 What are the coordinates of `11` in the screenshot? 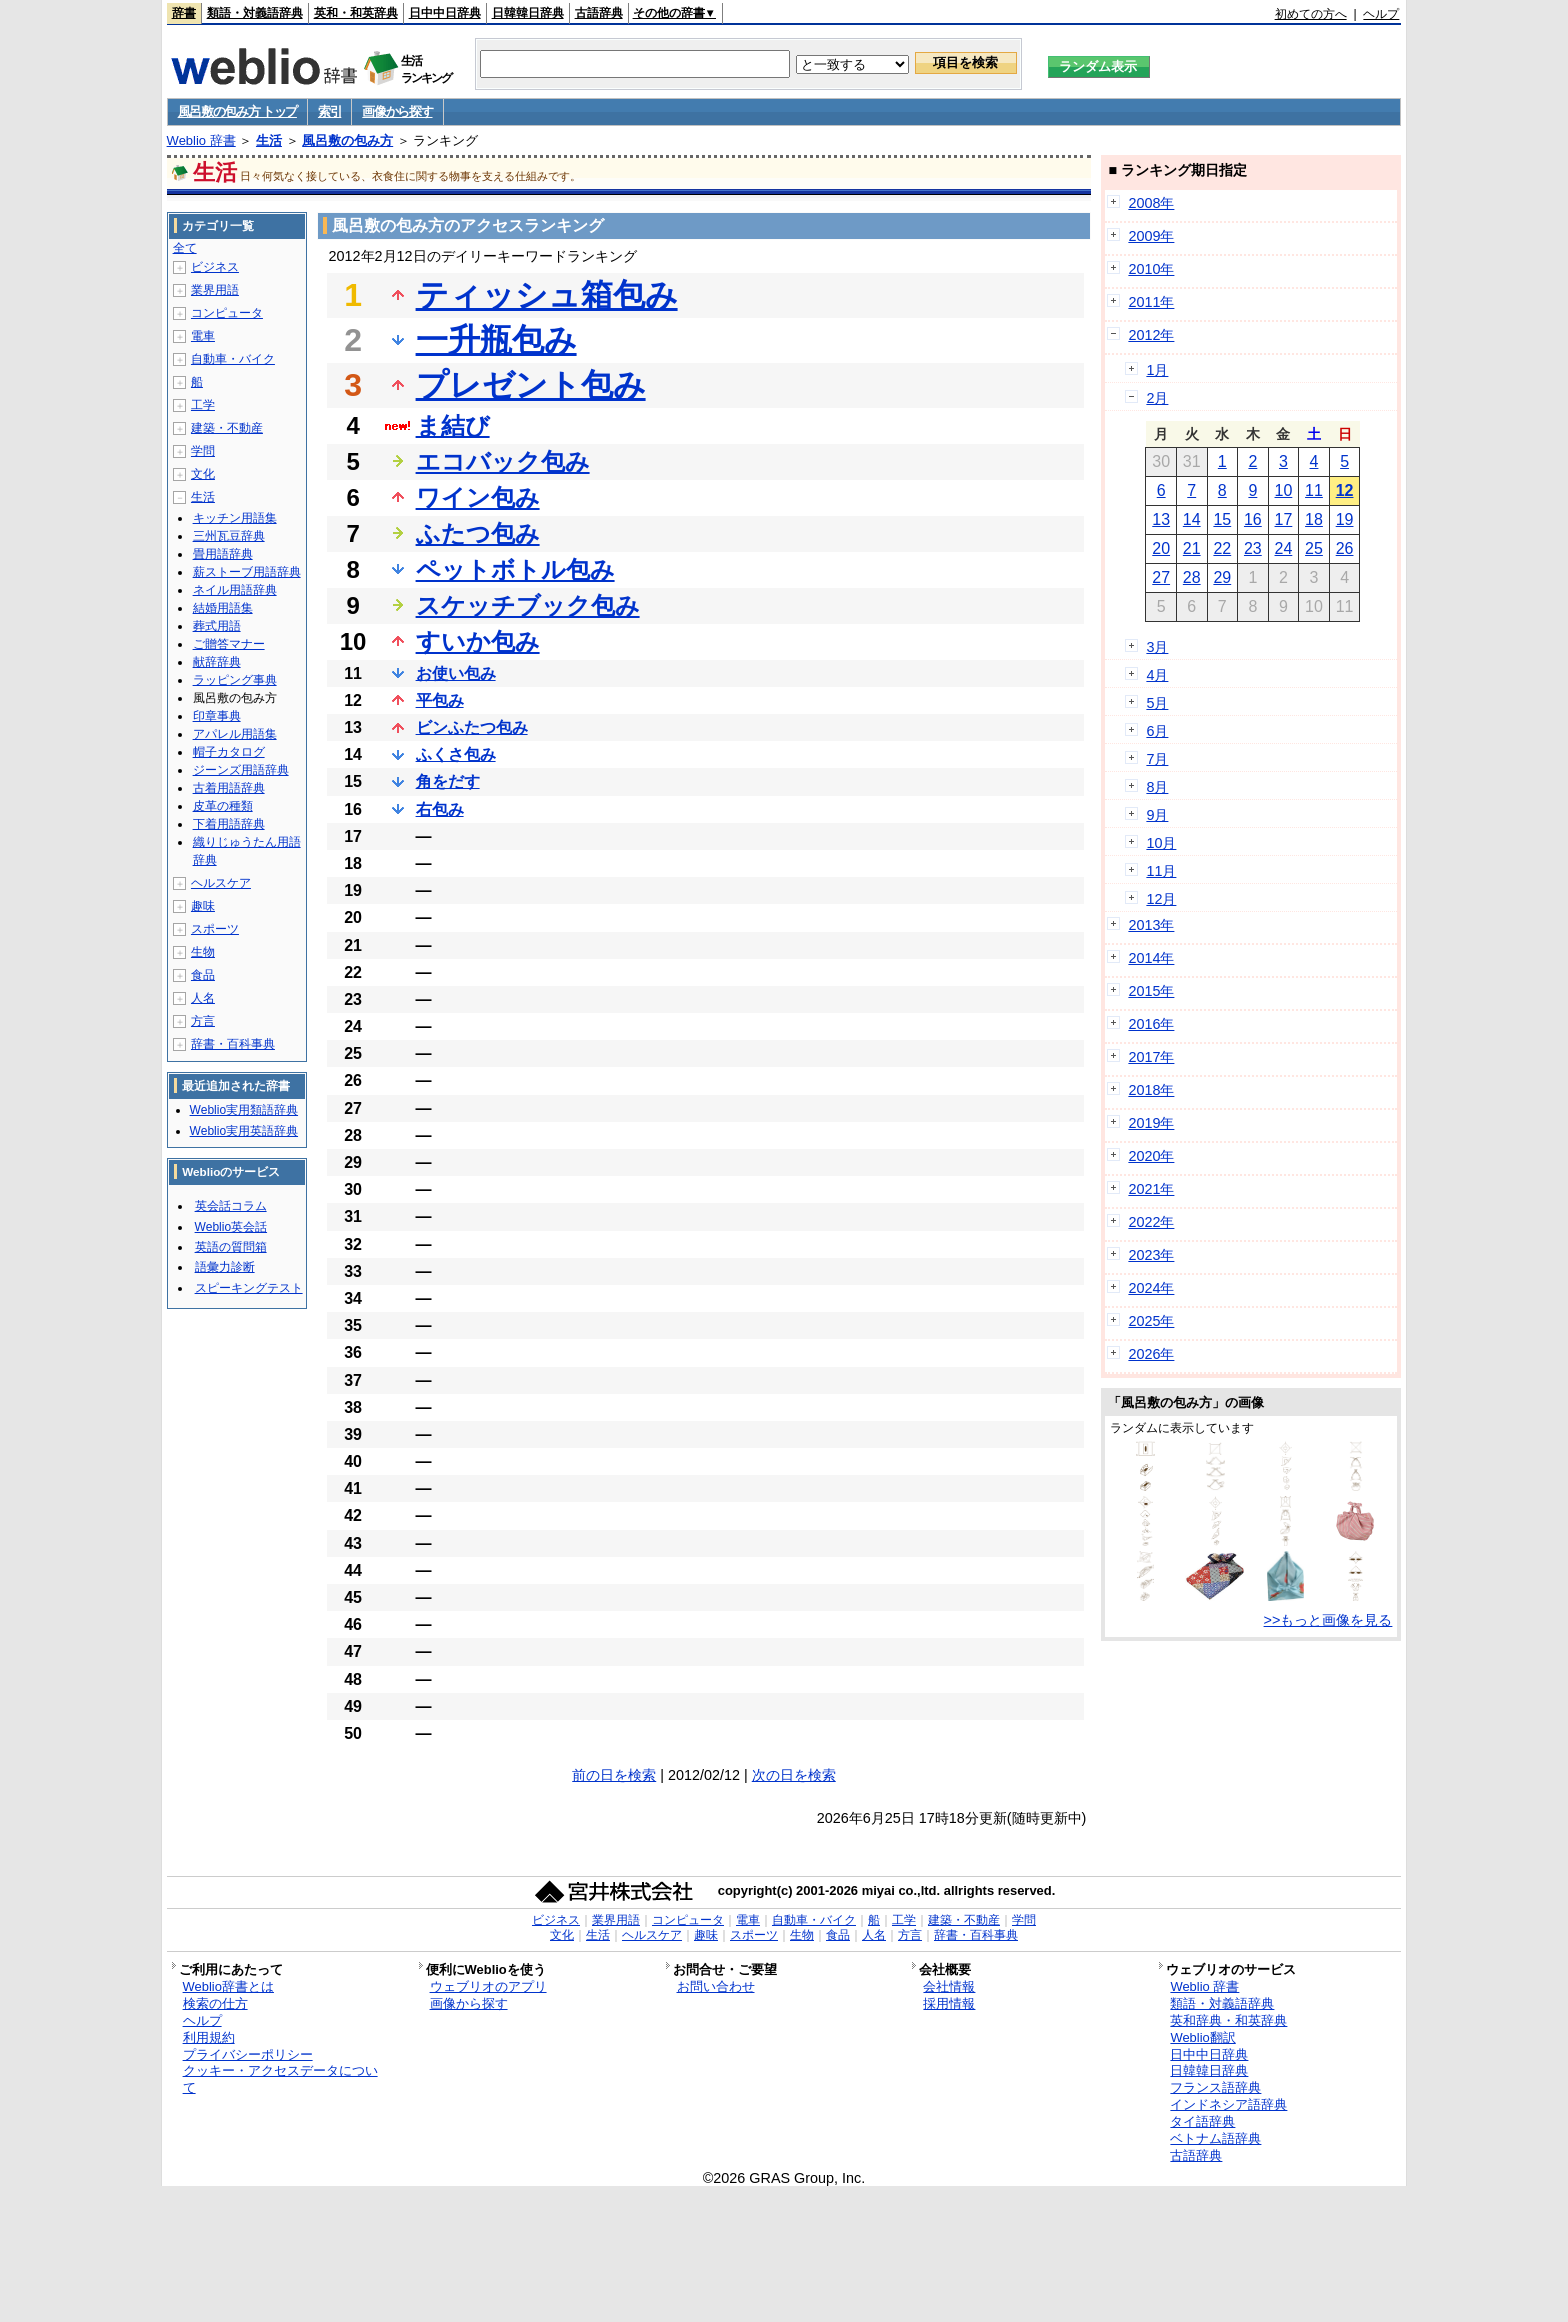 It's located at (1314, 490).